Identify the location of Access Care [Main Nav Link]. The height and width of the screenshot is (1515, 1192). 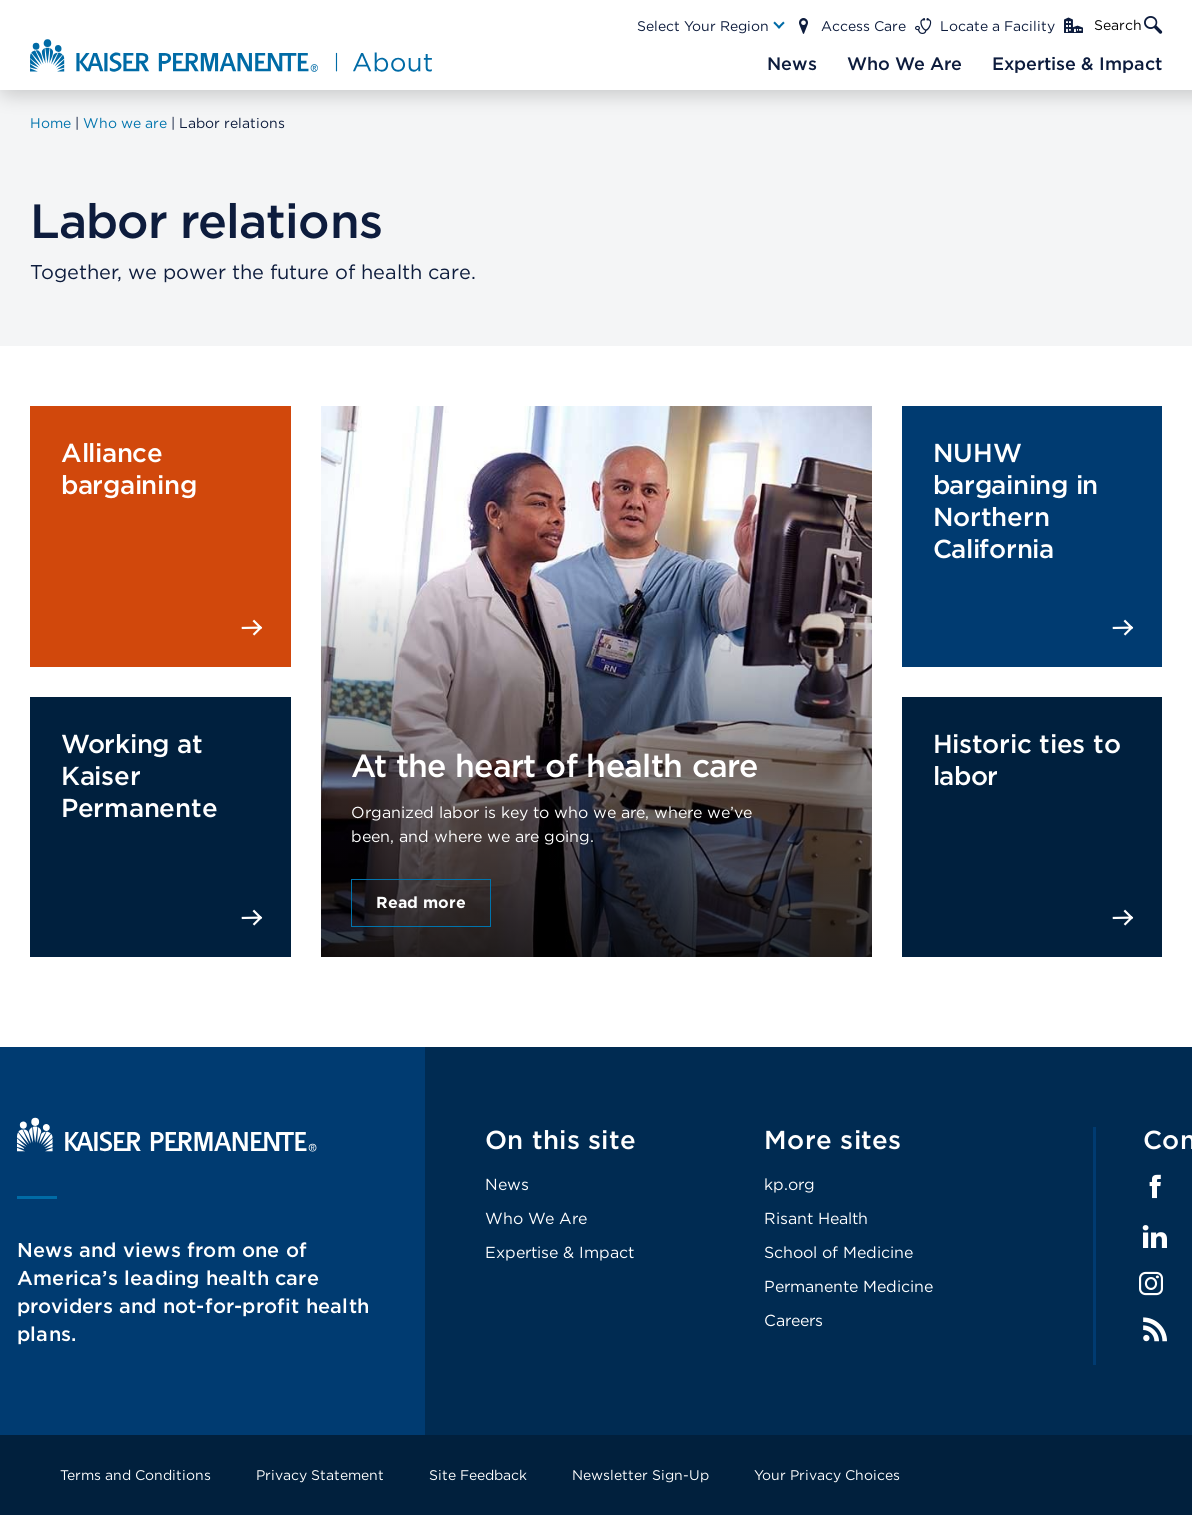
(863, 26).